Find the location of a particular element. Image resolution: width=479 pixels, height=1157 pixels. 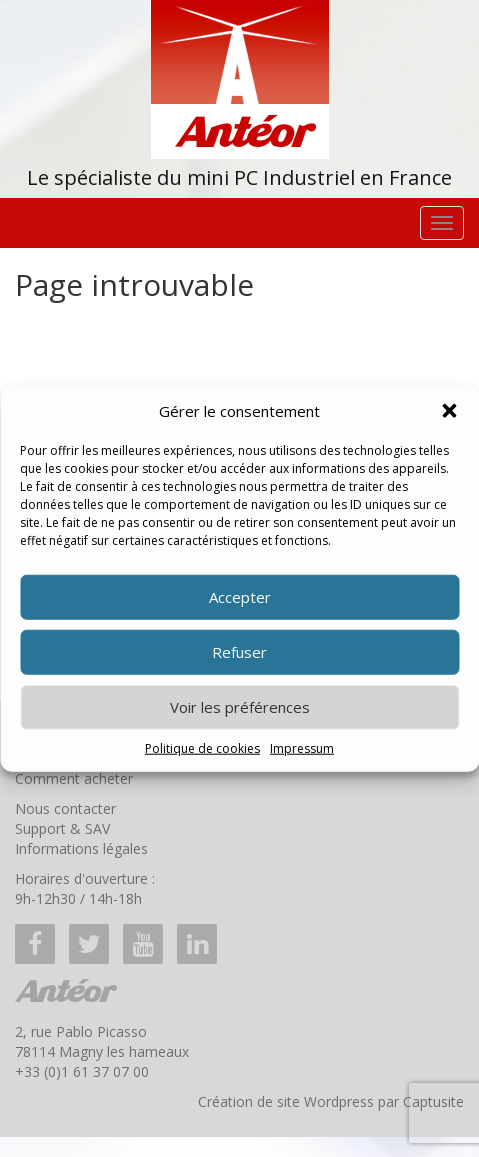

Support & SAV is located at coordinates (62, 828).